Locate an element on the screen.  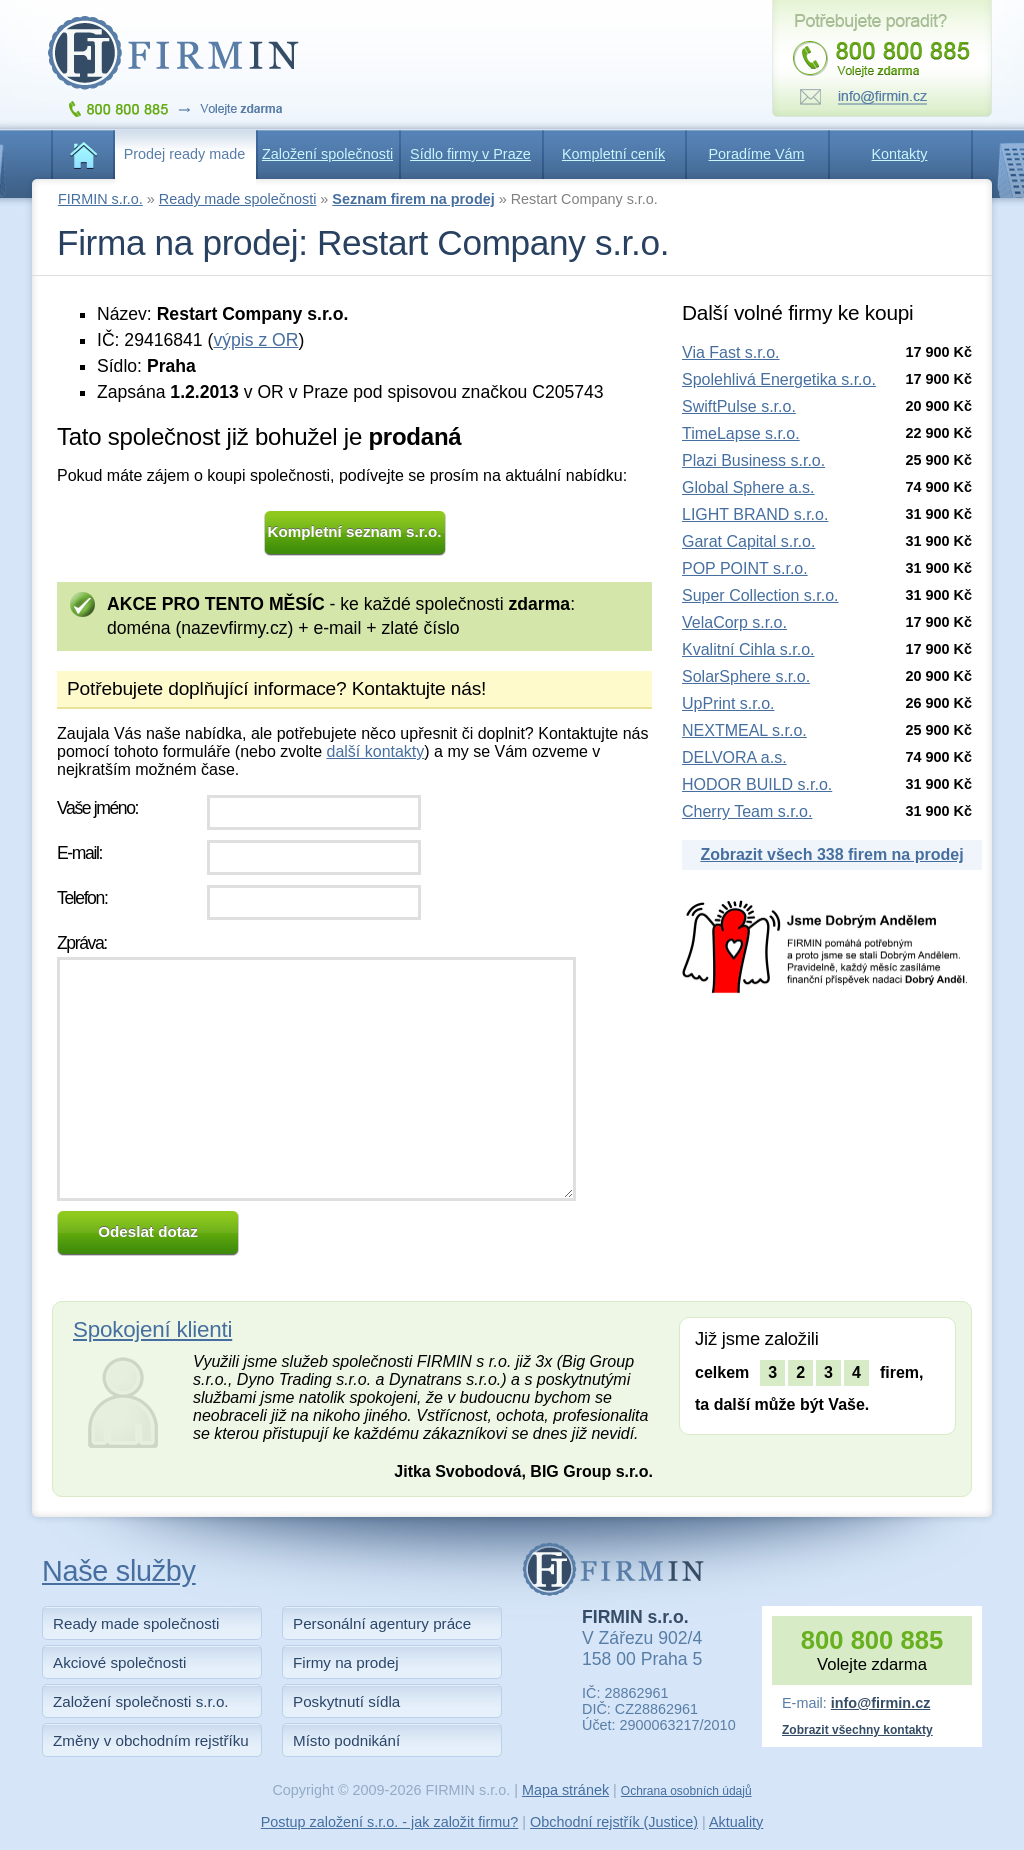
Kompletní ceník is located at coordinates (613, 154).